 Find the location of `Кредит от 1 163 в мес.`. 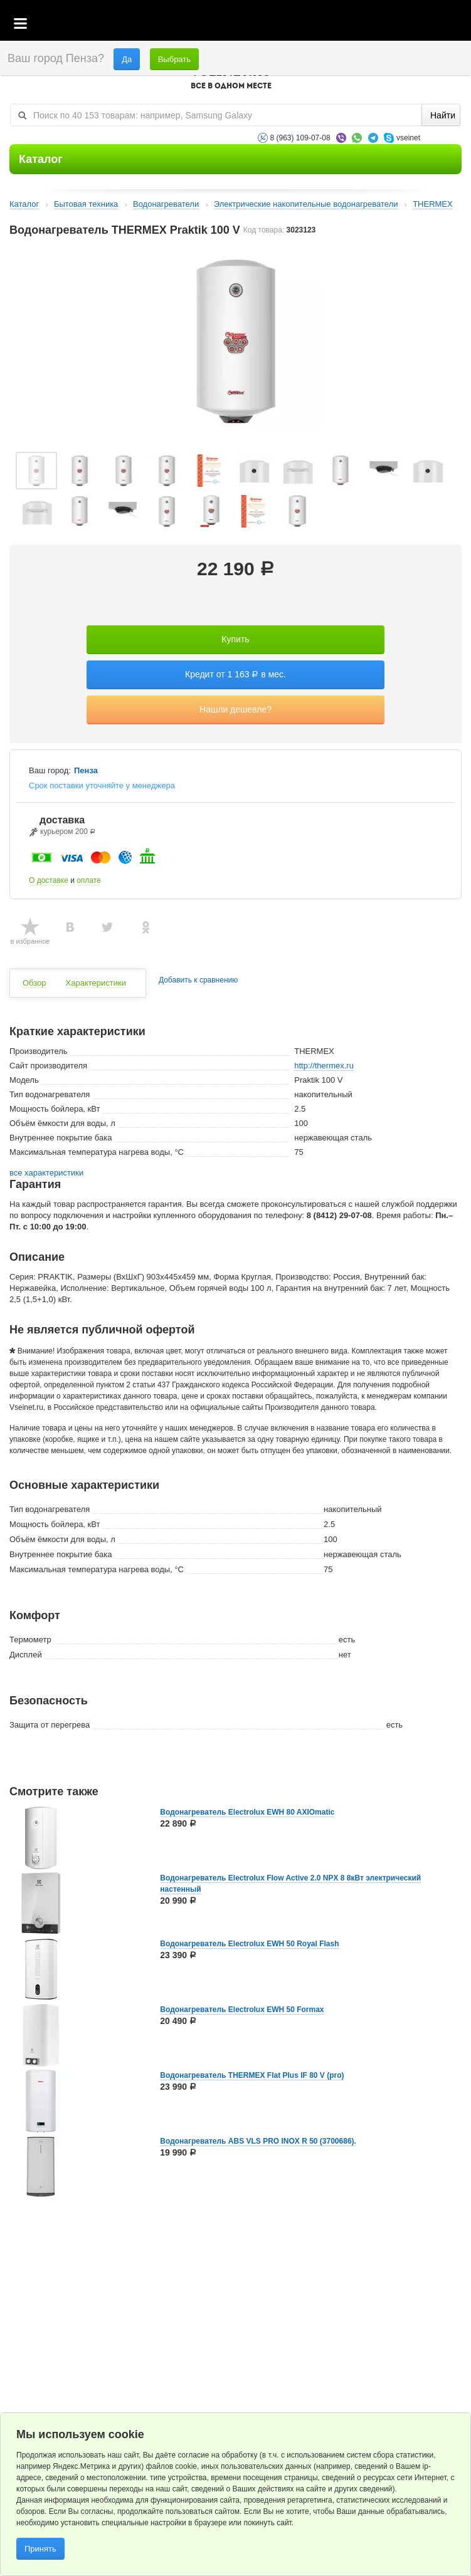

Кредит от 1 163 в мес. is located at coordinates (235, 674).